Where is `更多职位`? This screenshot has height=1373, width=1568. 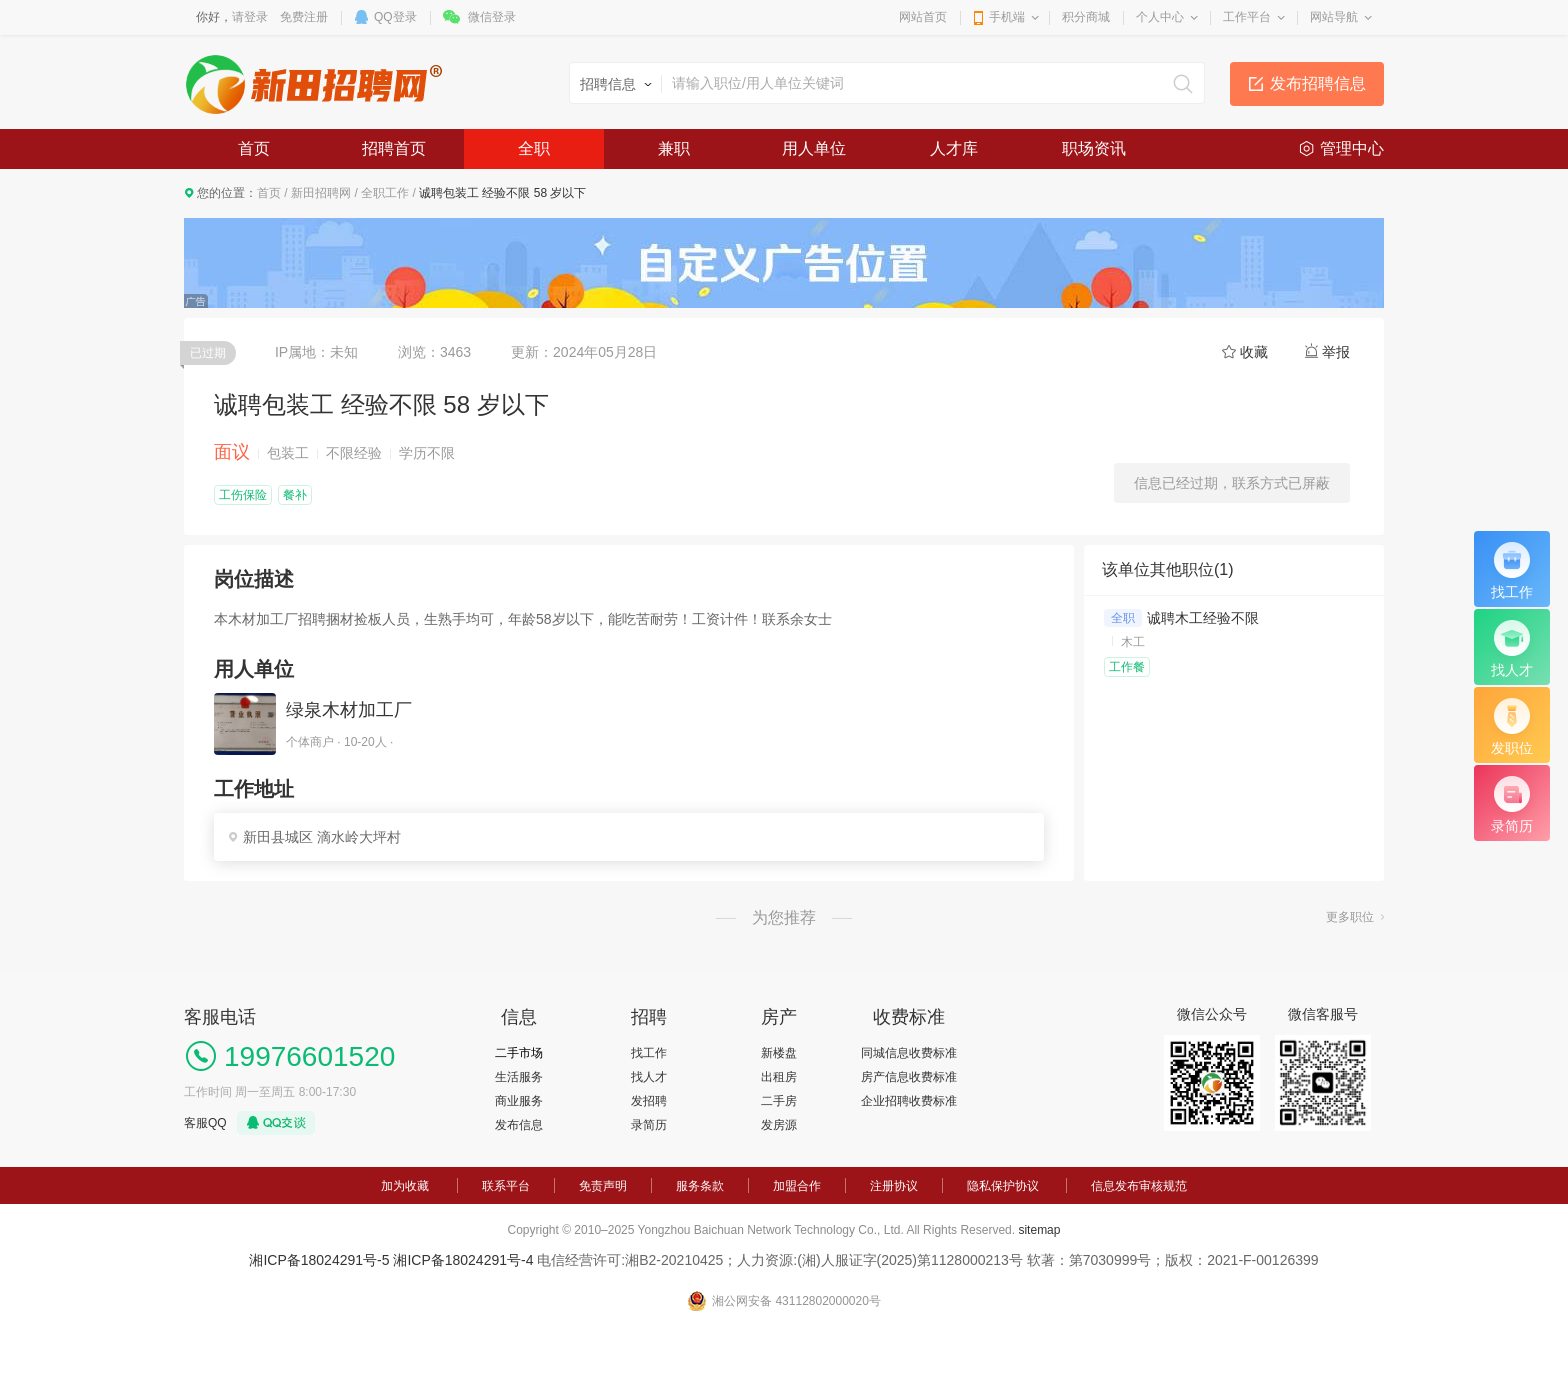
更多职位 is located at coordinates (1350, 917).